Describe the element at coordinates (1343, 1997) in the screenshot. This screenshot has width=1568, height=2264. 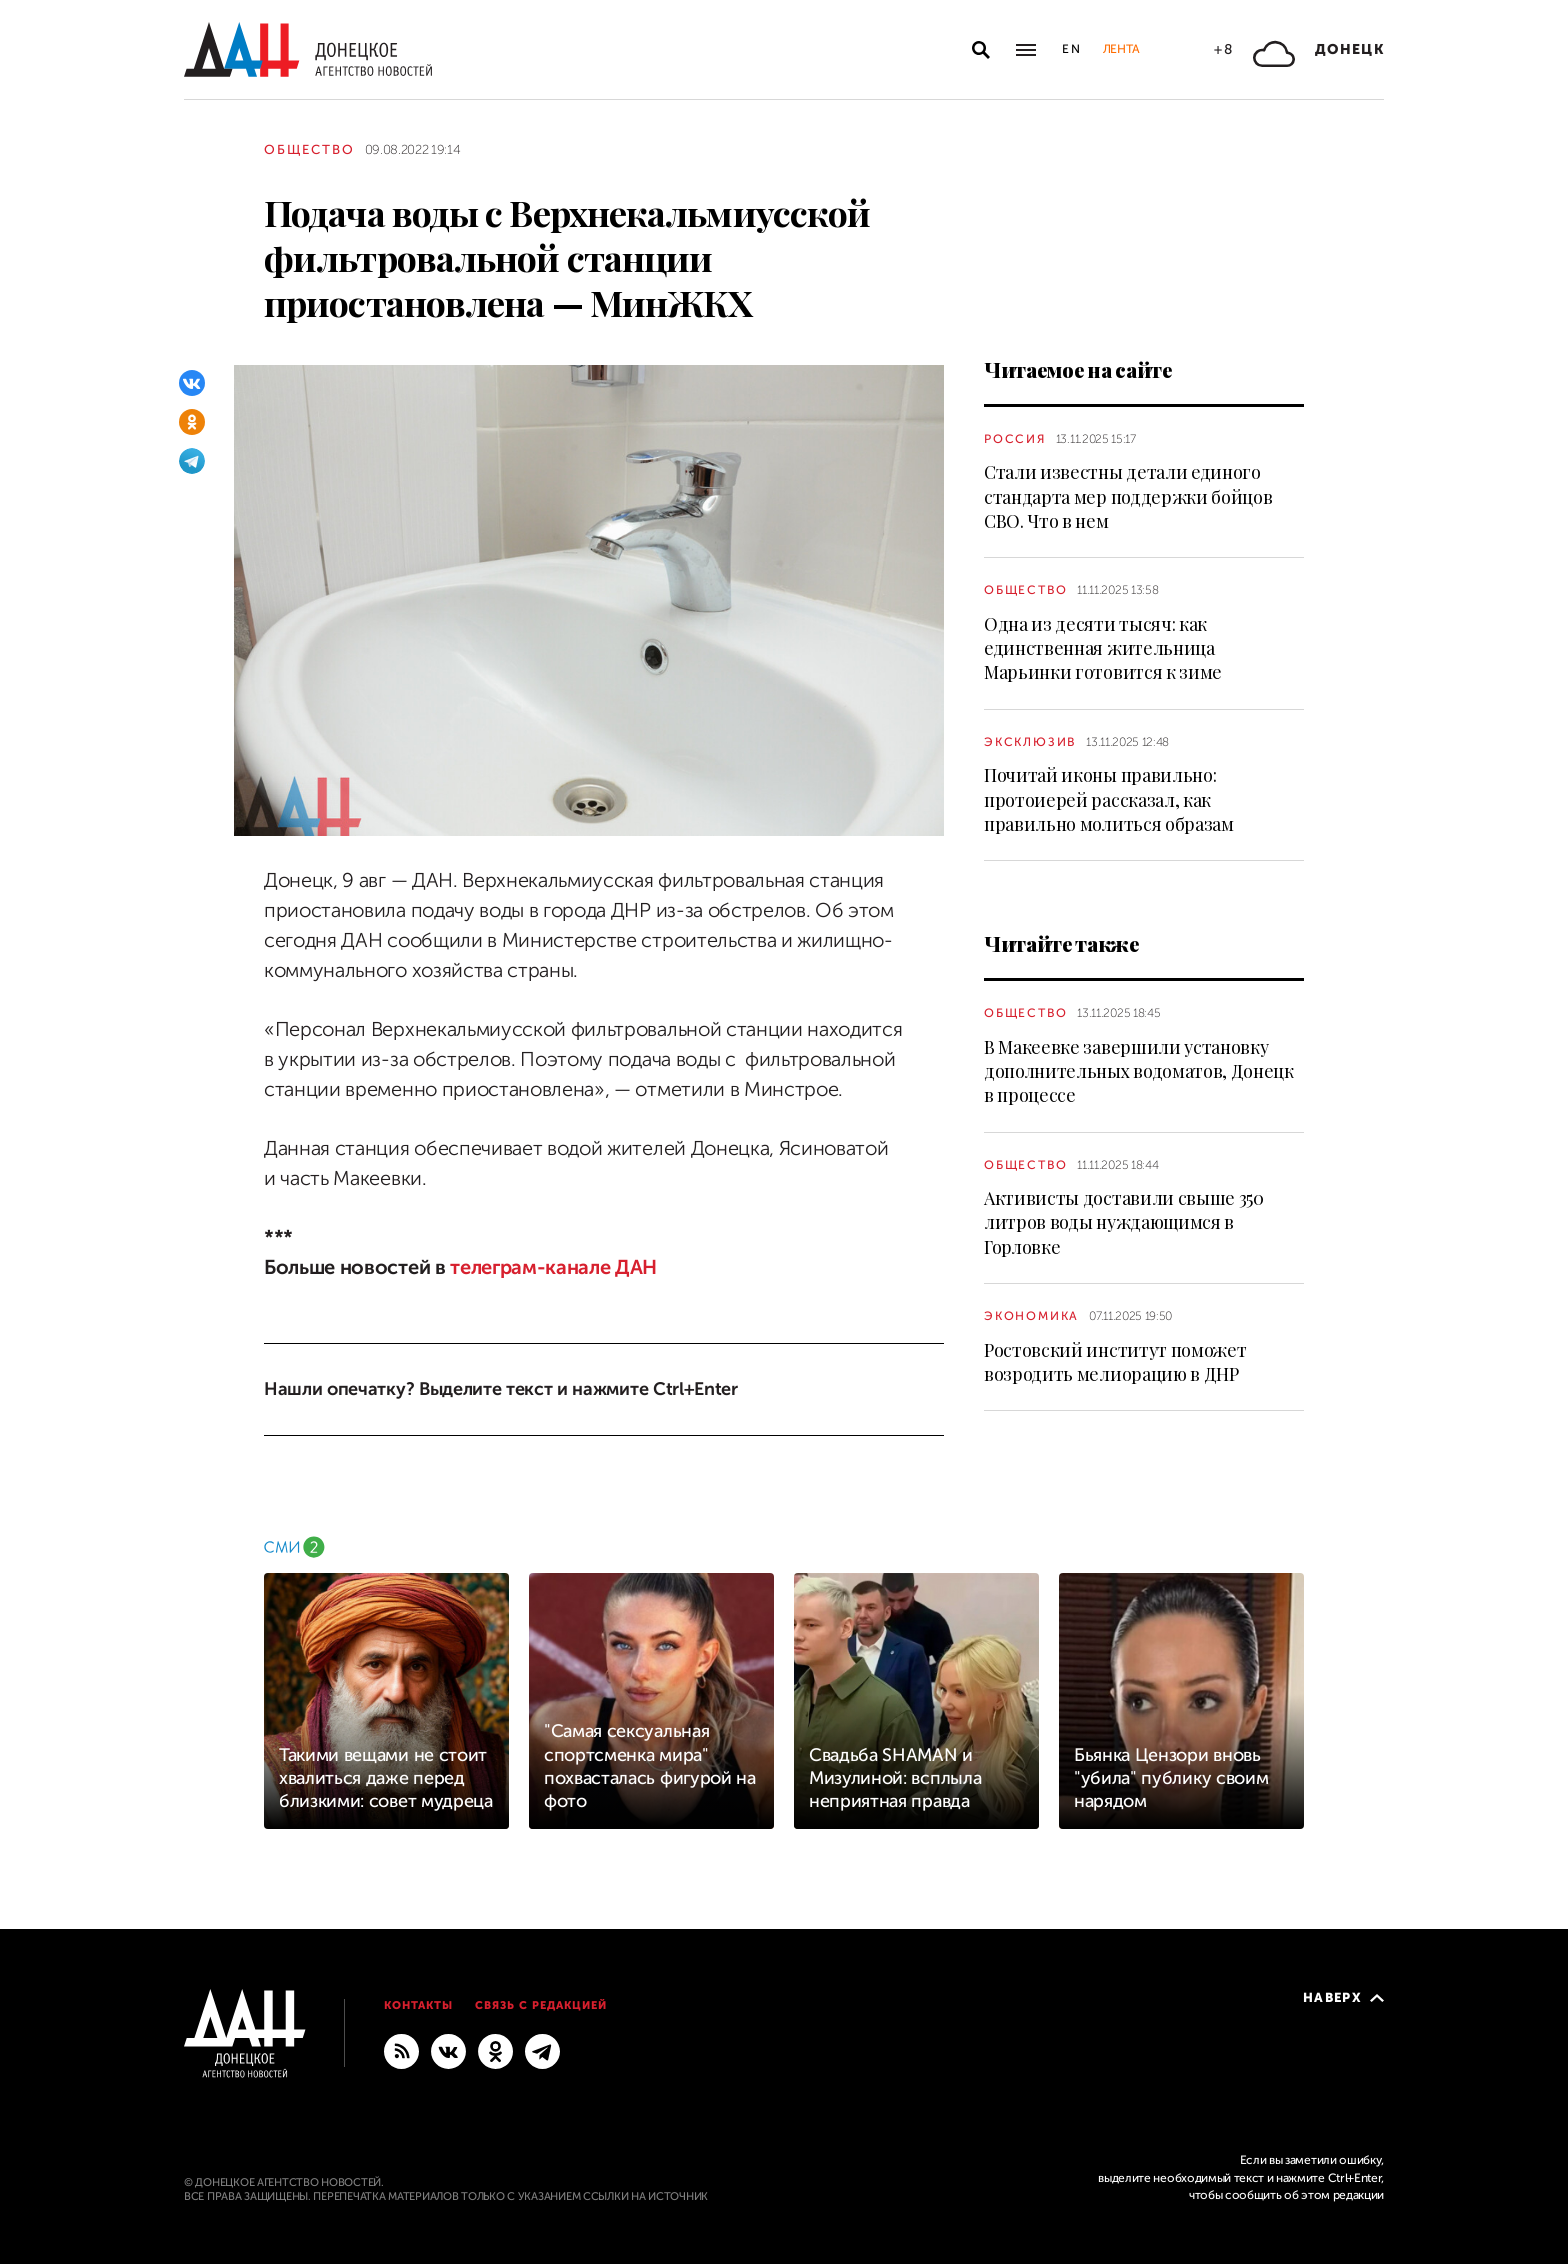
I see `Наверх` at that location.